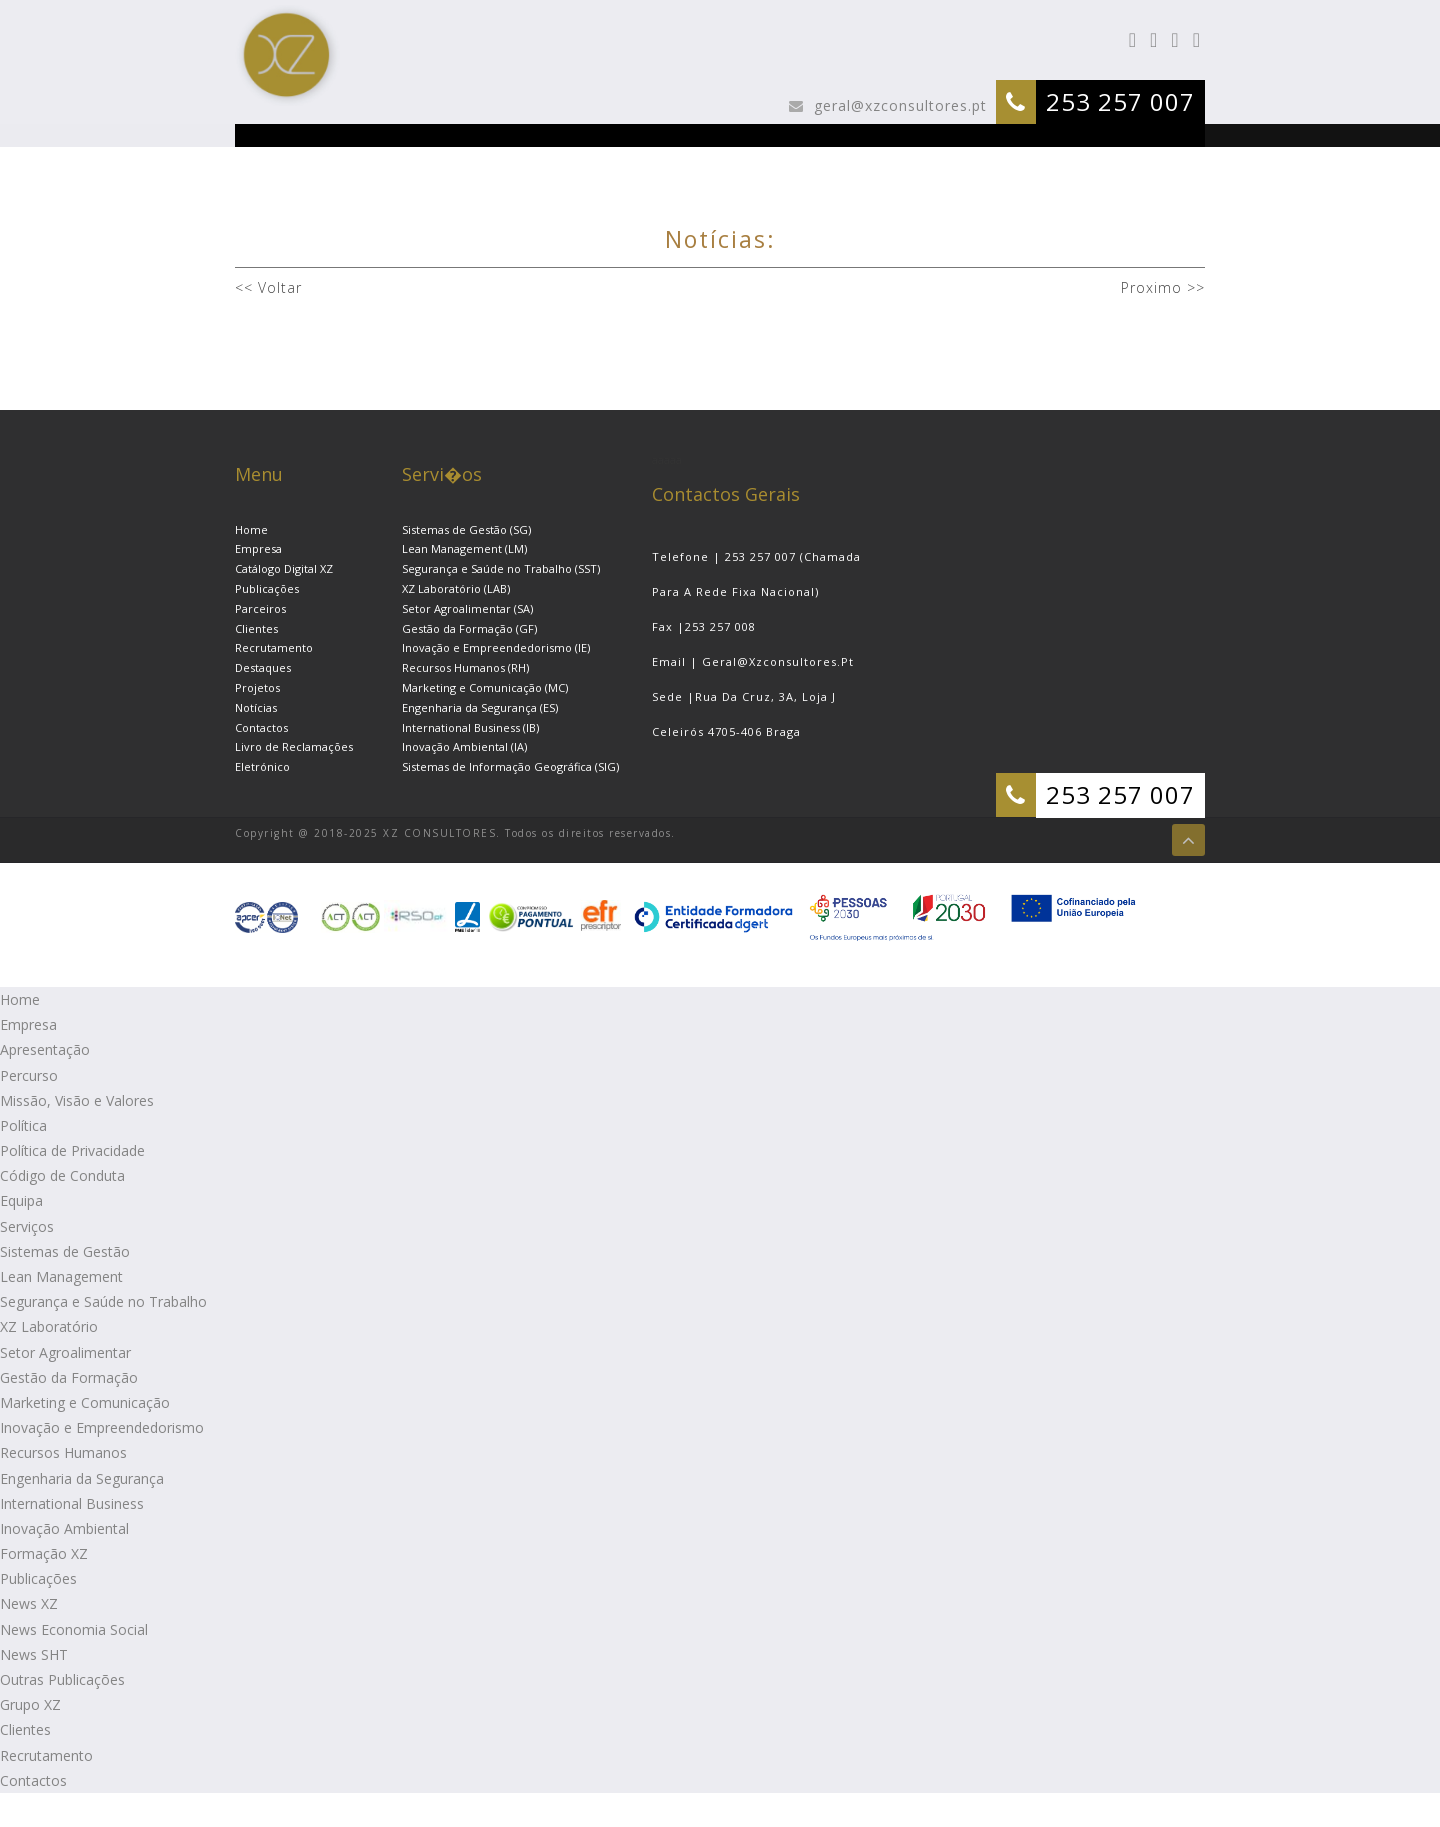 The image size is (1440, 1827). I want to click on Home, so click(251, 529).